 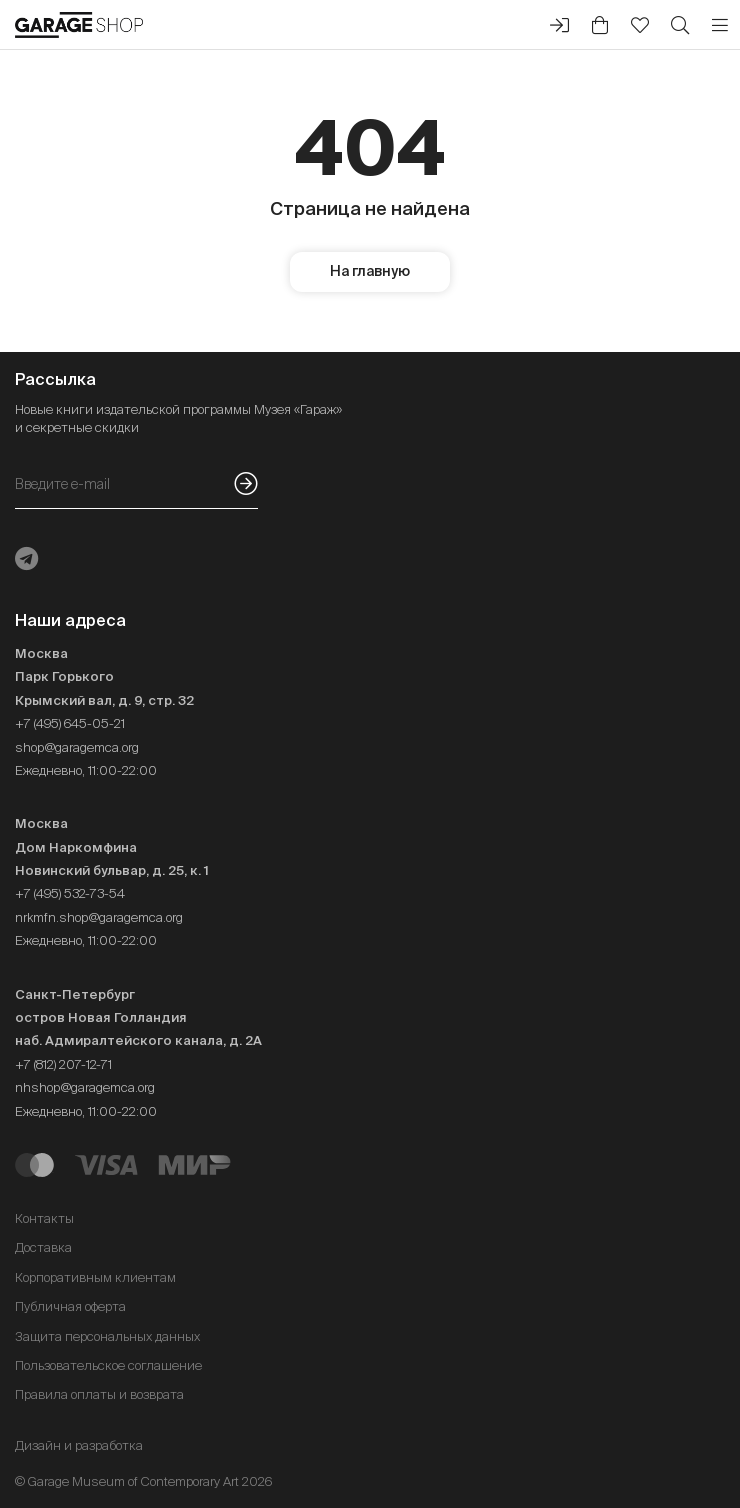 What do you see at coordinates (44, 1218) in the screenshot?
I see `Контакты` at bounding box center [44, 1218].